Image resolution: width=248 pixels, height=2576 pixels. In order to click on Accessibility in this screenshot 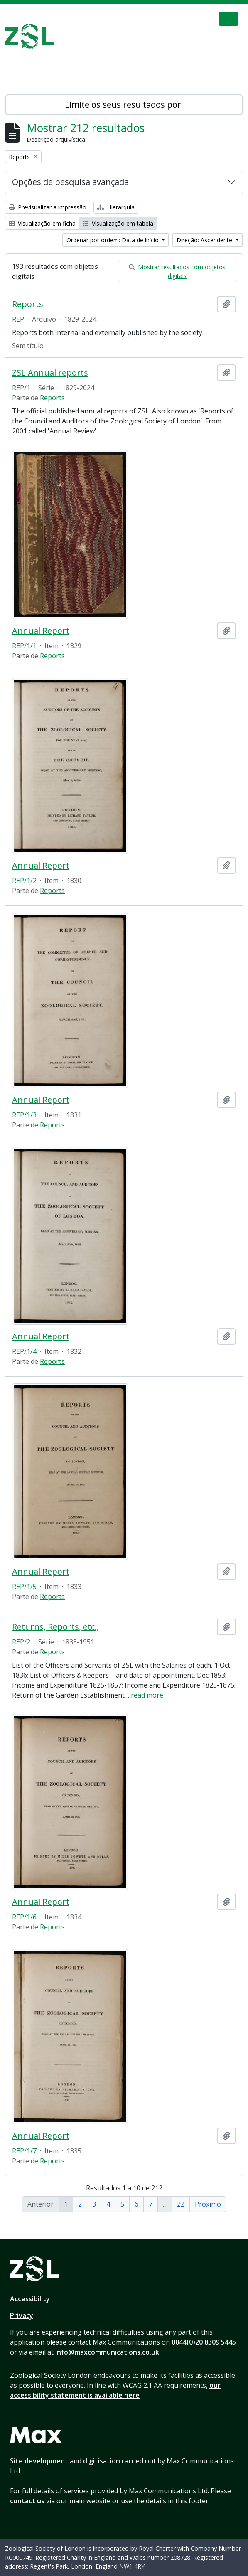, I will do `click(30, 2298)`.